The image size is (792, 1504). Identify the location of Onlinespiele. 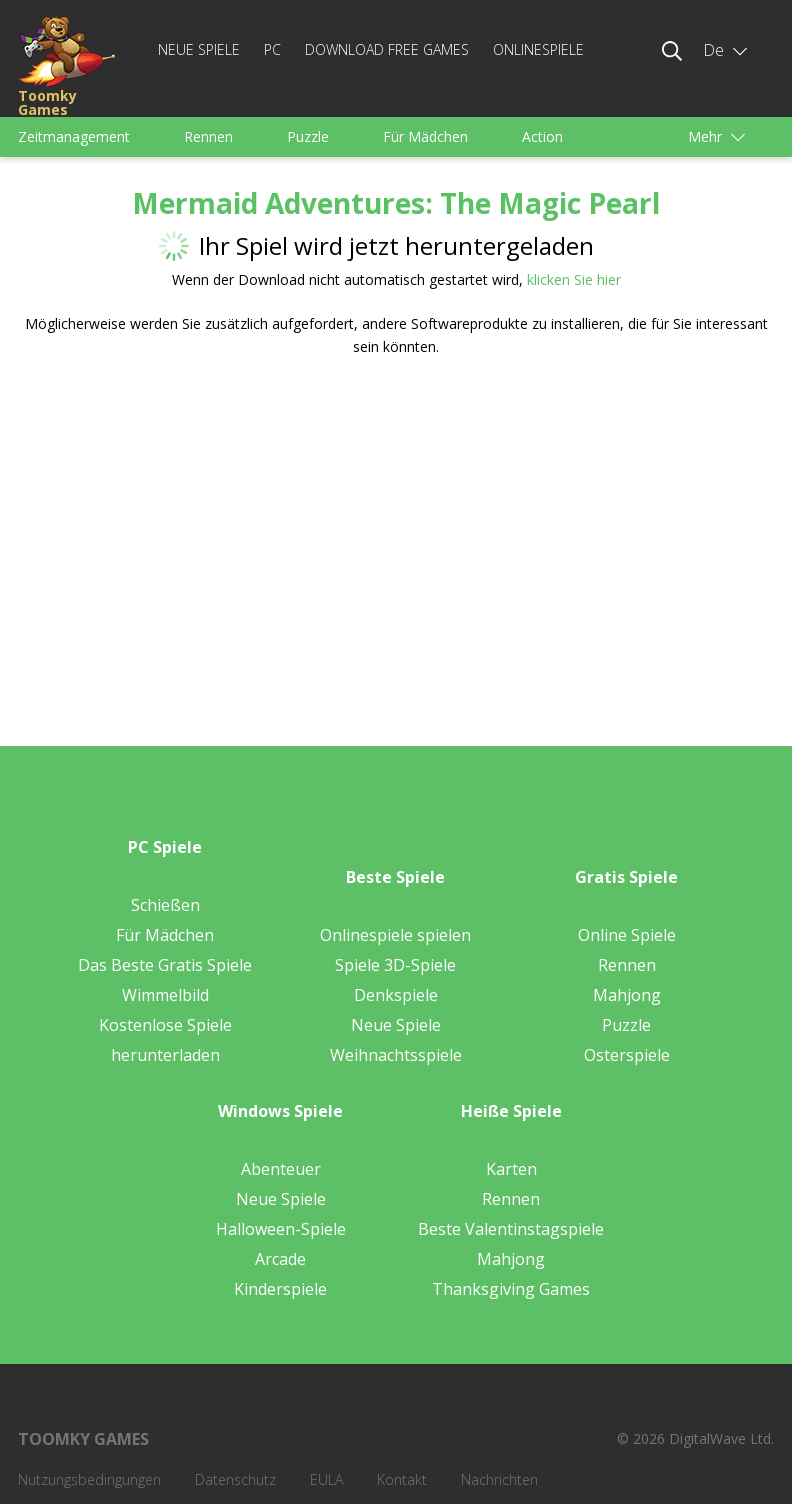
(538, 49).